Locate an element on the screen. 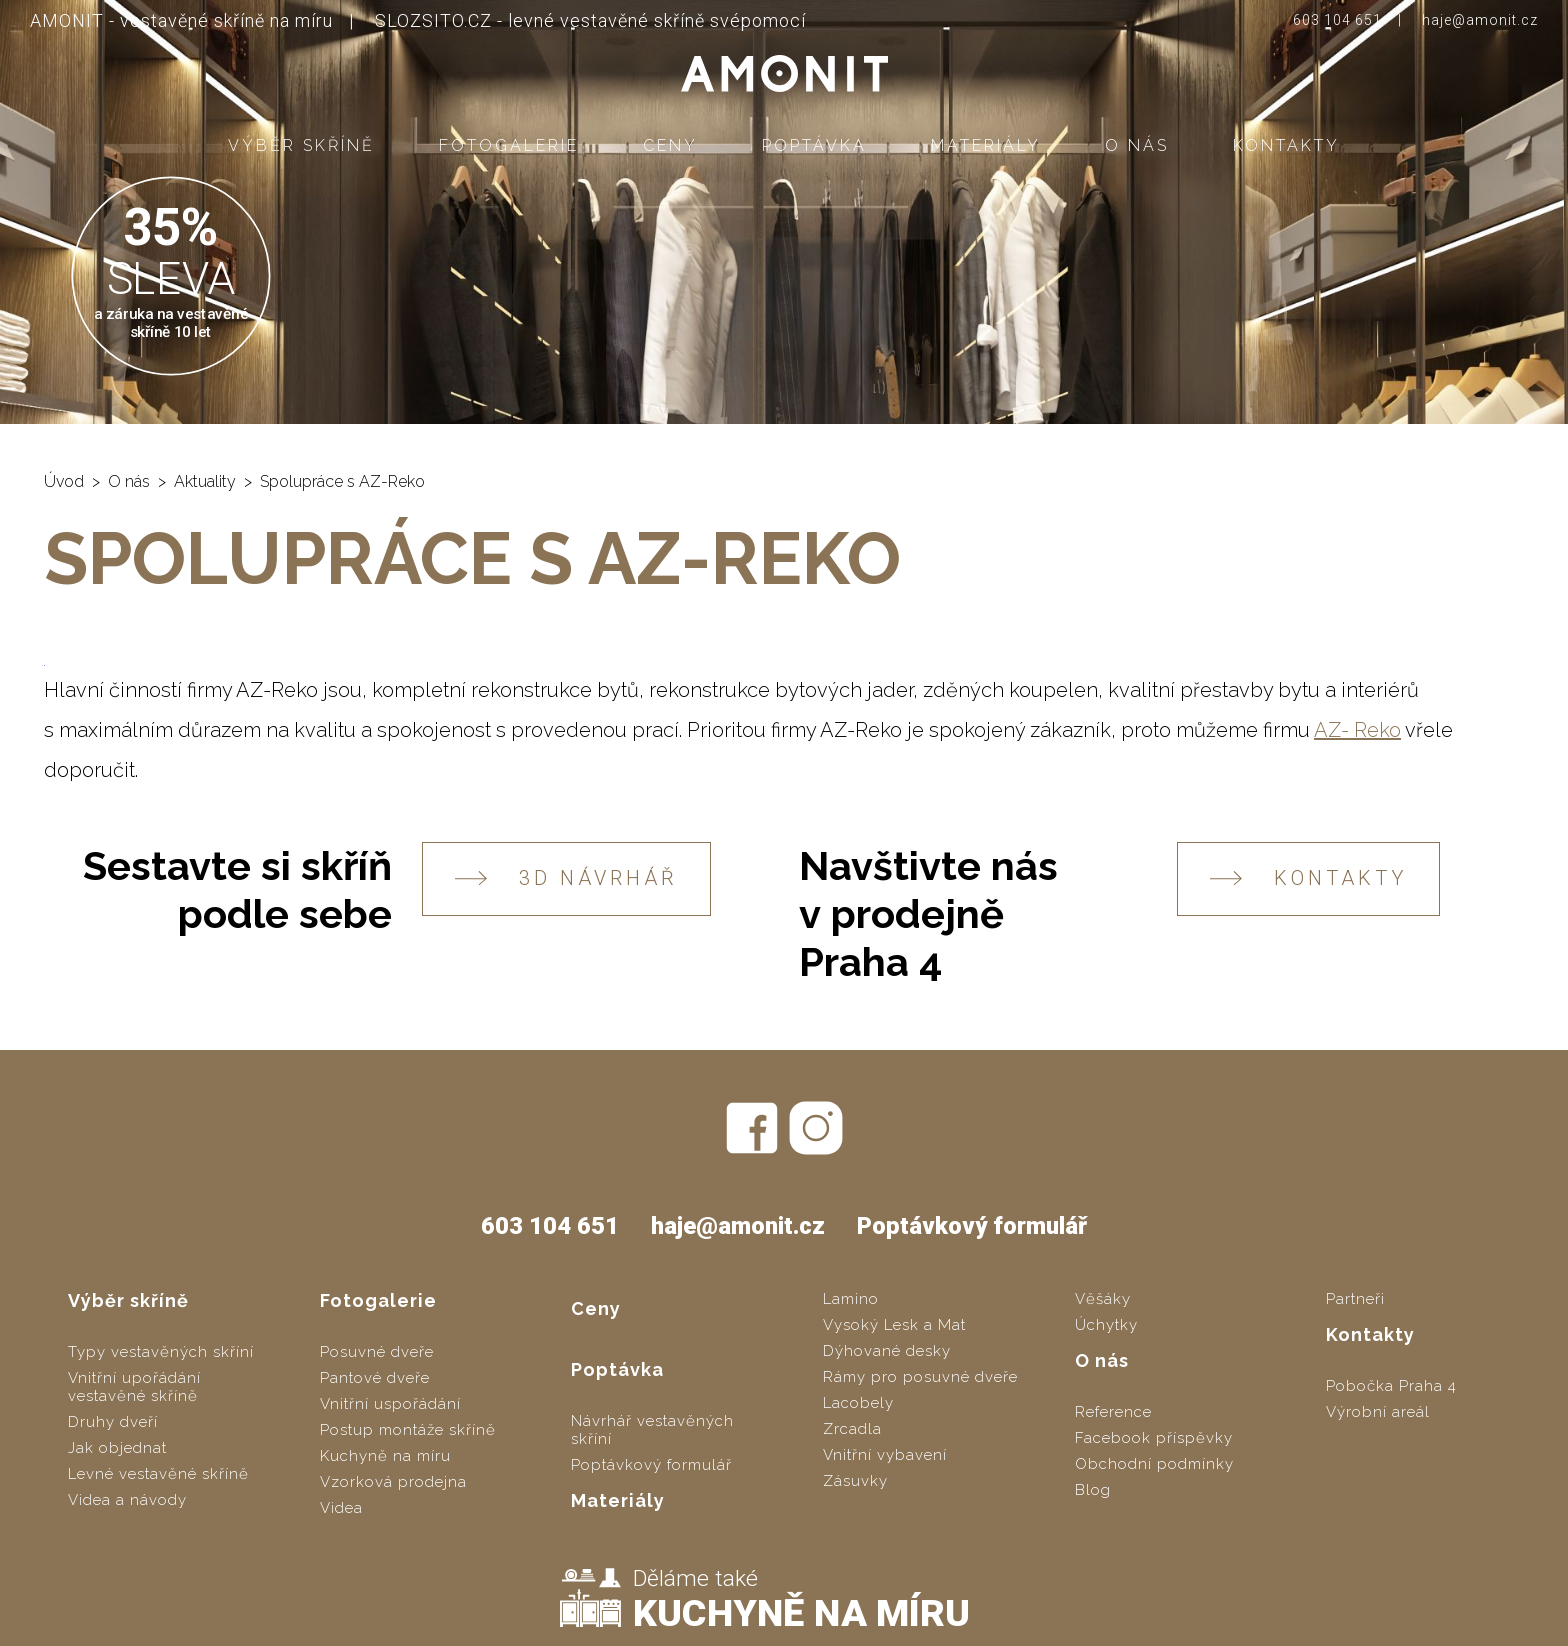  SLOZSITO.CZ - levné vestavěné skříně svépomocí is located at coordinates (590, 20).